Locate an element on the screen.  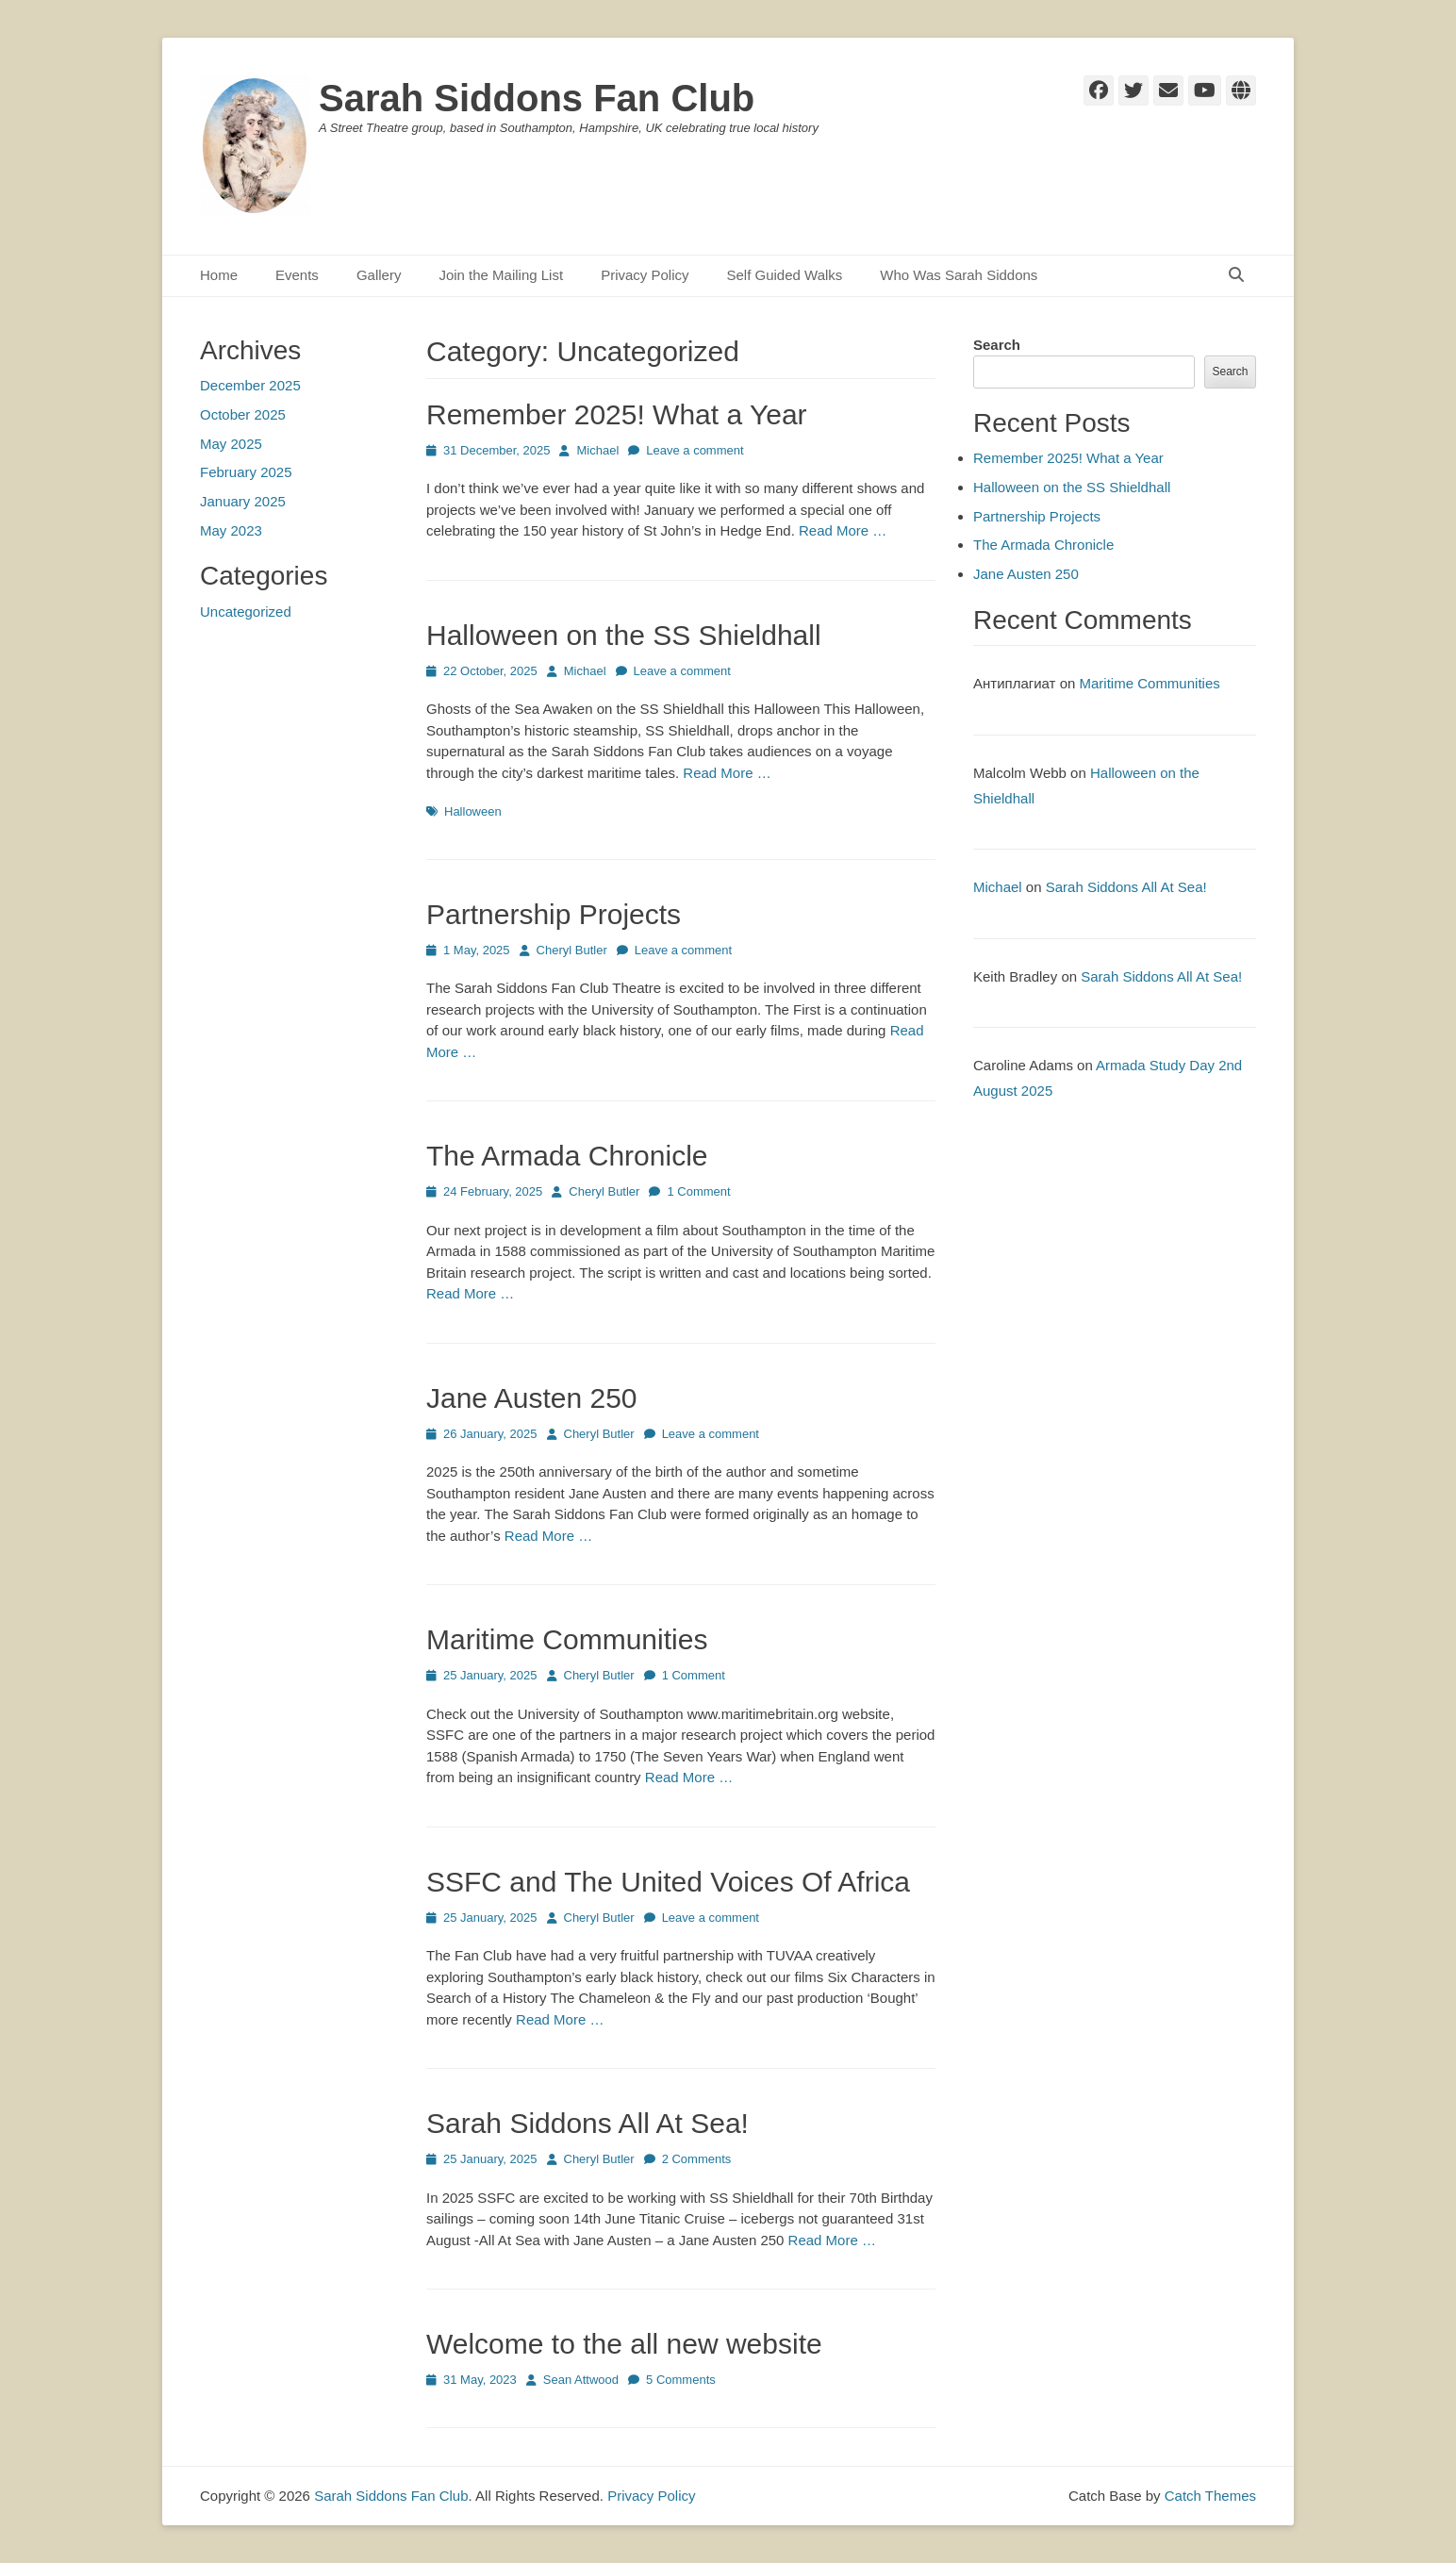
2 Comments is located at coordinates (697, 2159).